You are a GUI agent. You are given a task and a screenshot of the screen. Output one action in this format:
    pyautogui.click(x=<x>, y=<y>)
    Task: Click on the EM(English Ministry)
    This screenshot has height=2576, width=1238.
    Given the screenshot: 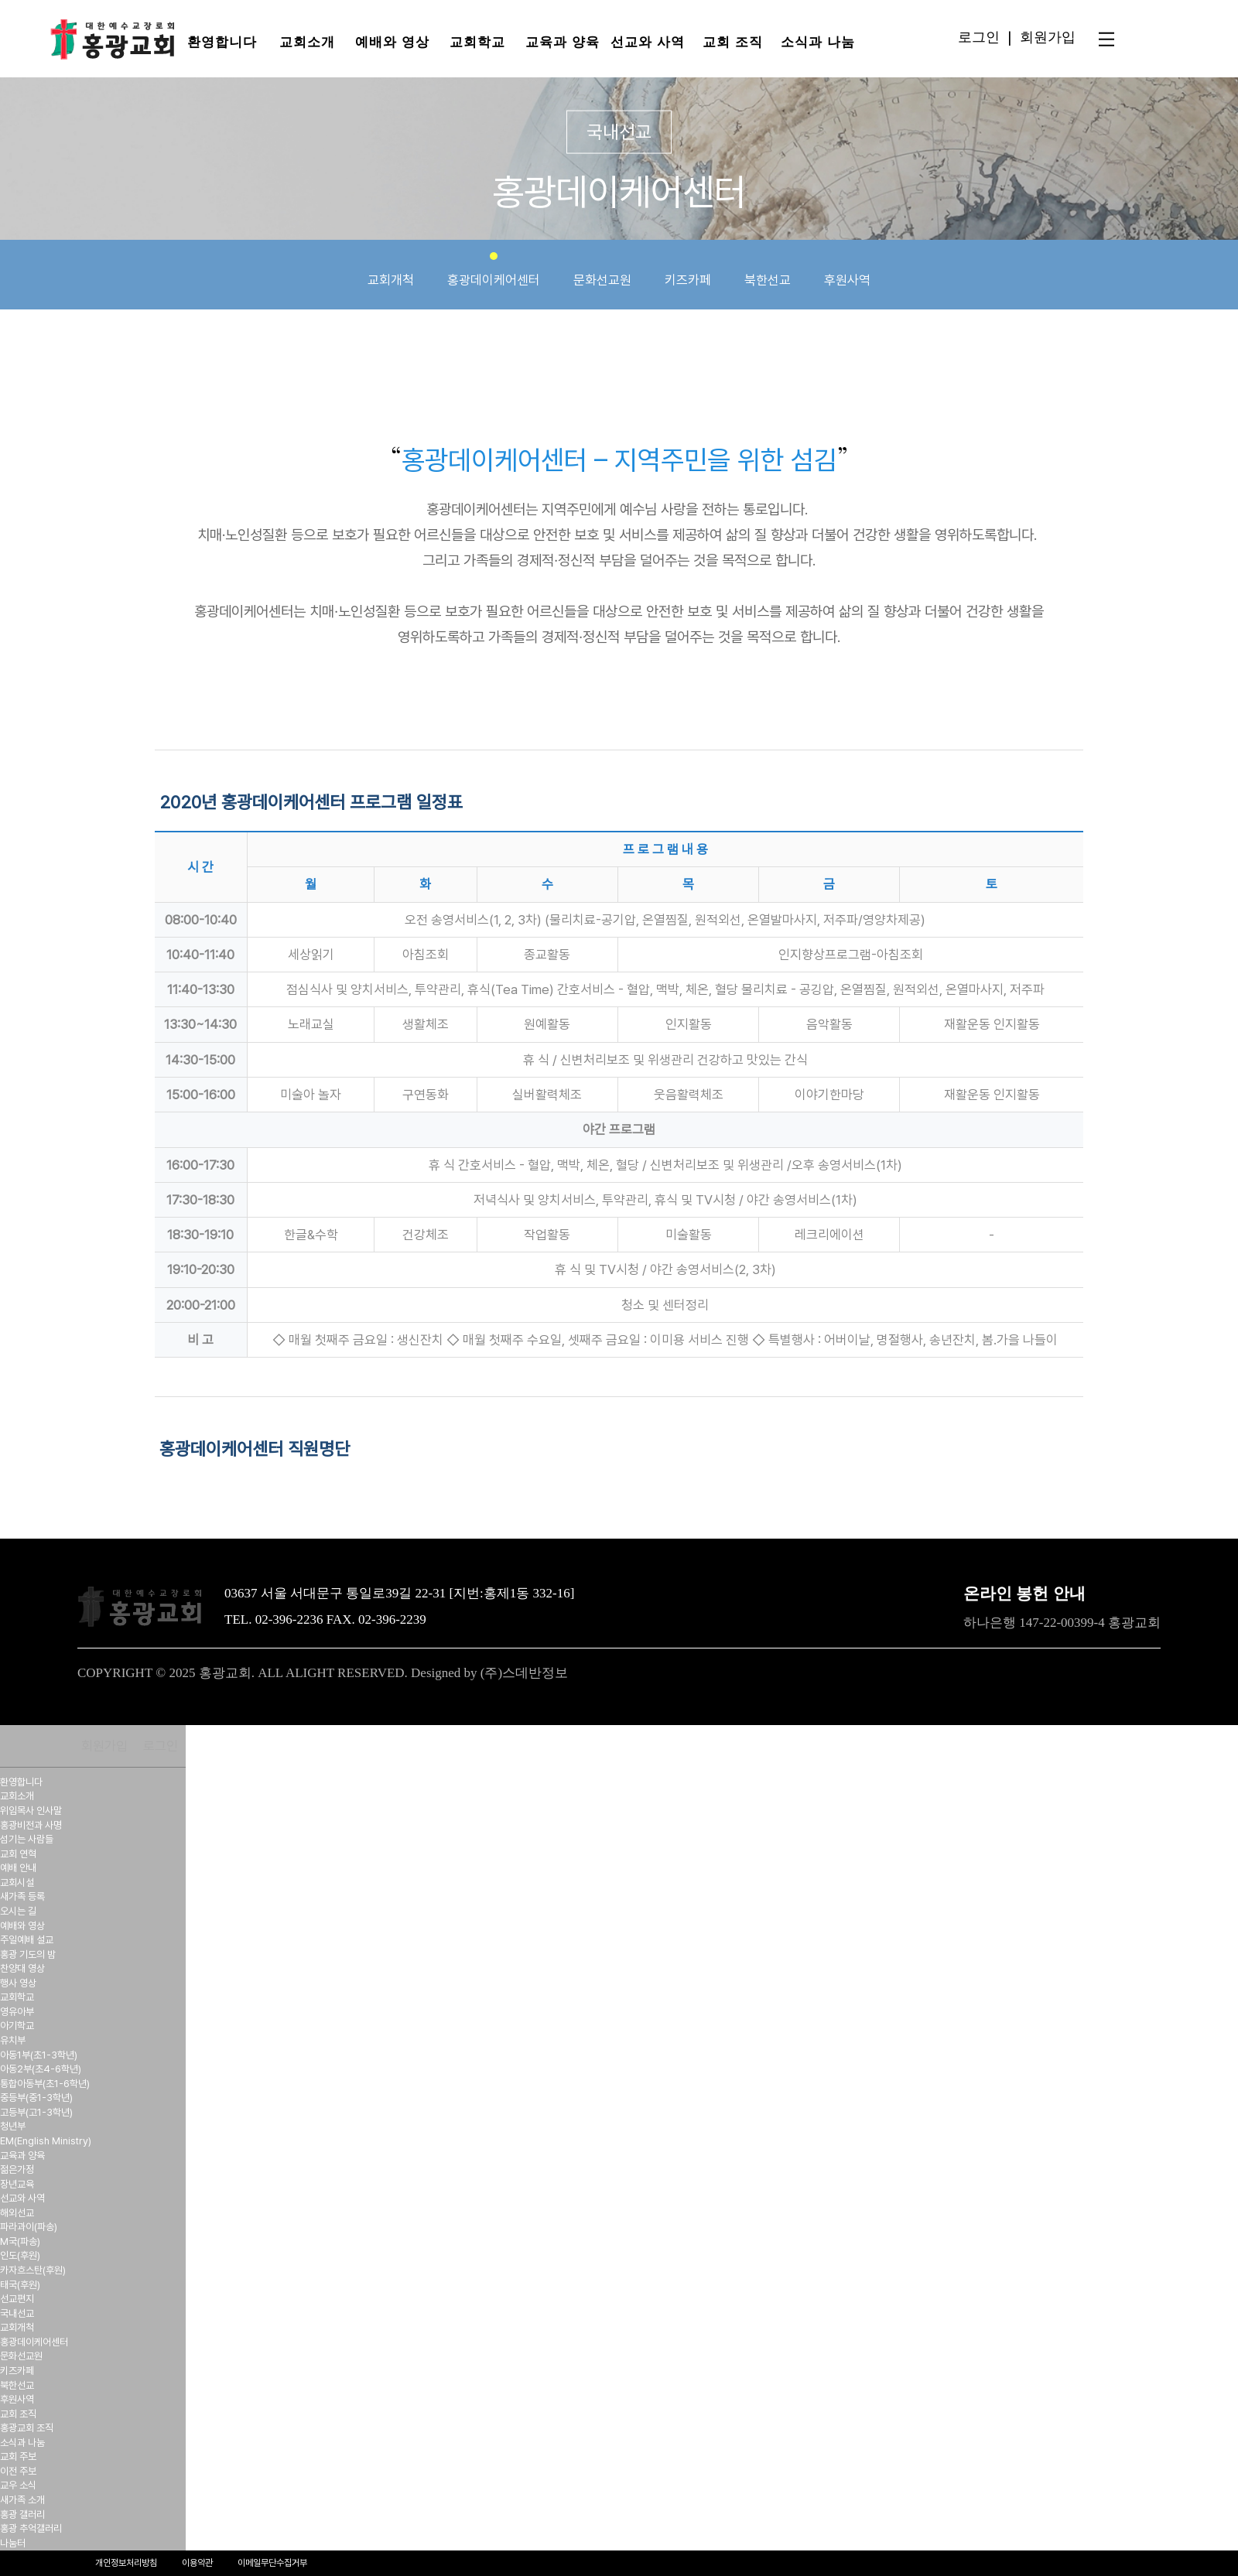 What is the action you would take?
    pyautogui.click(x=45, y=2141)
    